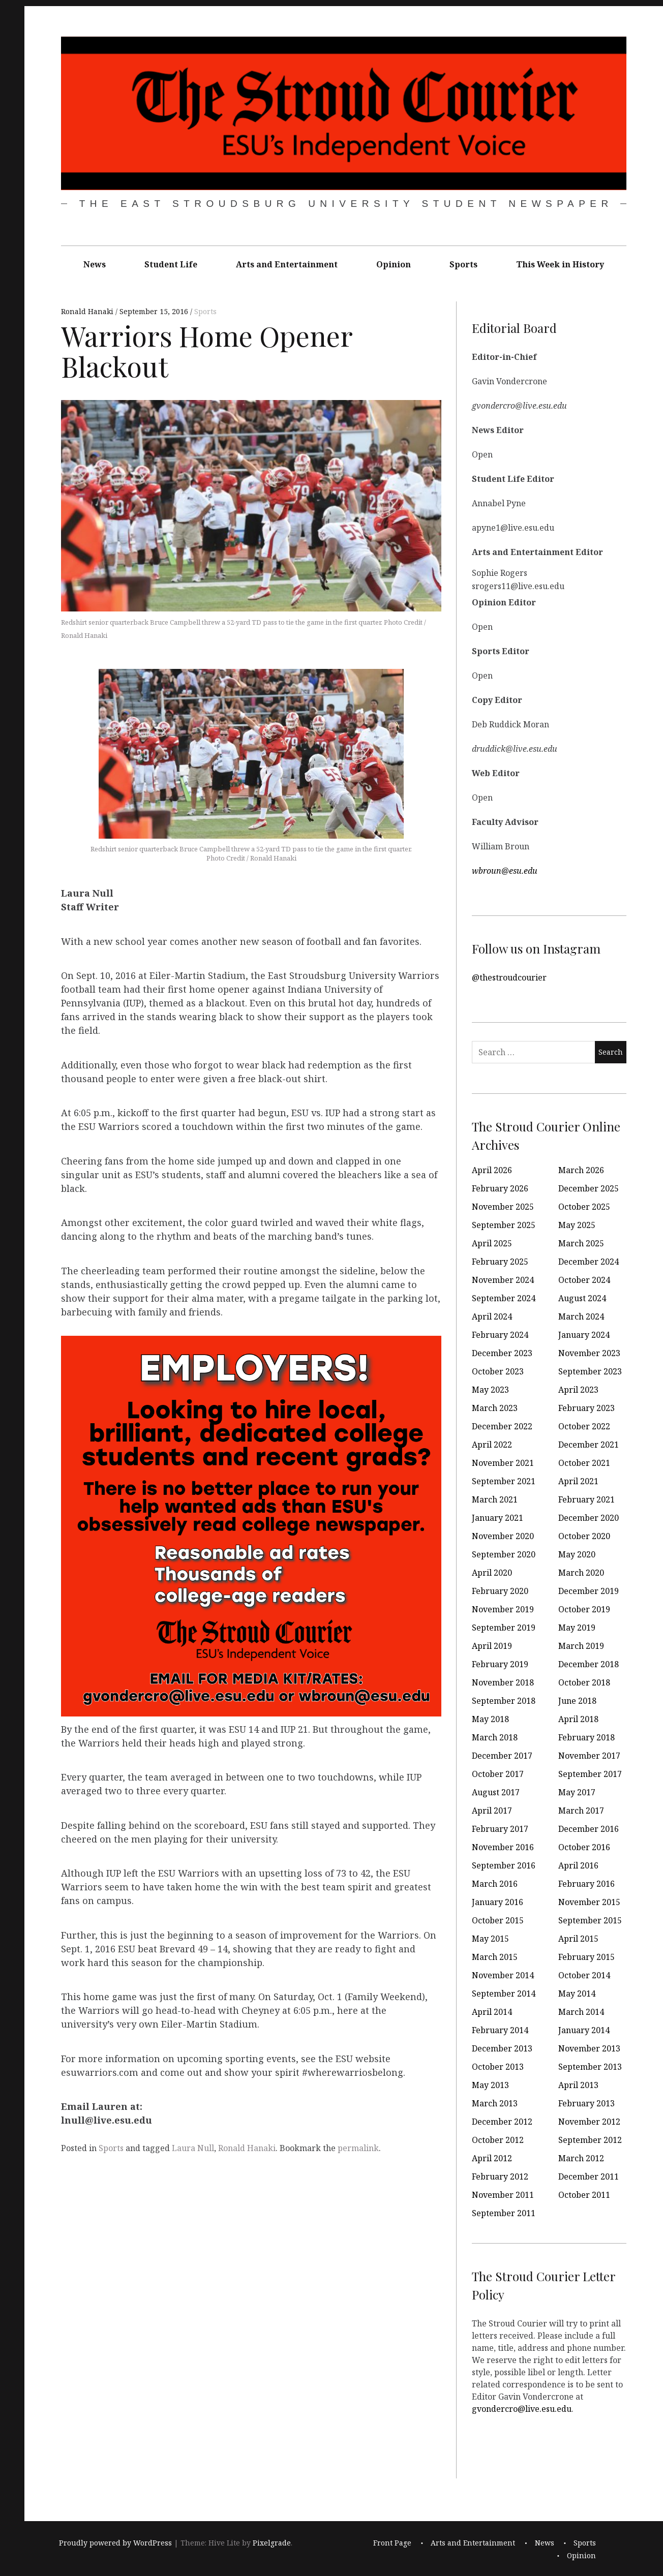  I want to click on August 2024, so click(582, 1298).